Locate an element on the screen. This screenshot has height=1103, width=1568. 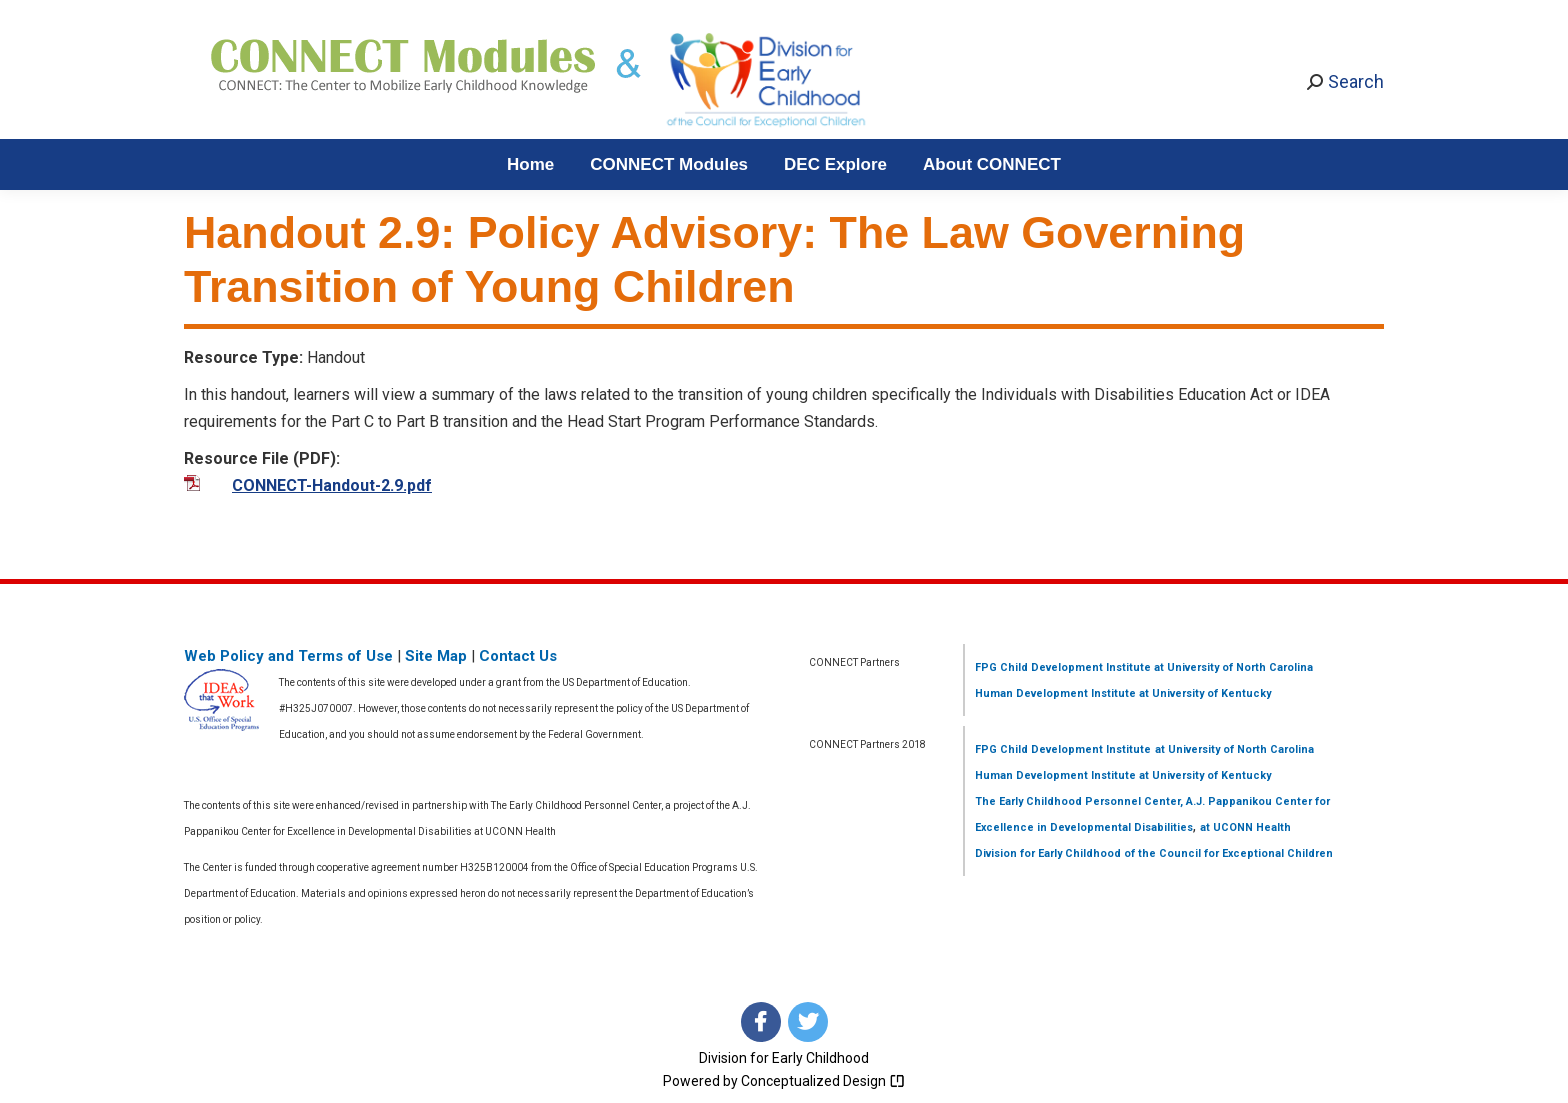
Conceptualized Design is located at coordinates (823, 1081).